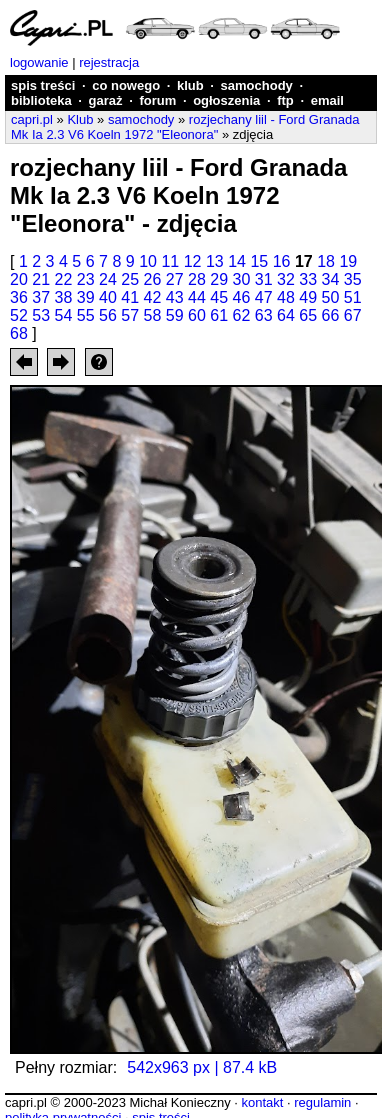 This screenshot has height=1118, width=382. What do you see at coordinates (126, 85) in the screenshot?
I see `co nowego` at bounding box center [126, 85].